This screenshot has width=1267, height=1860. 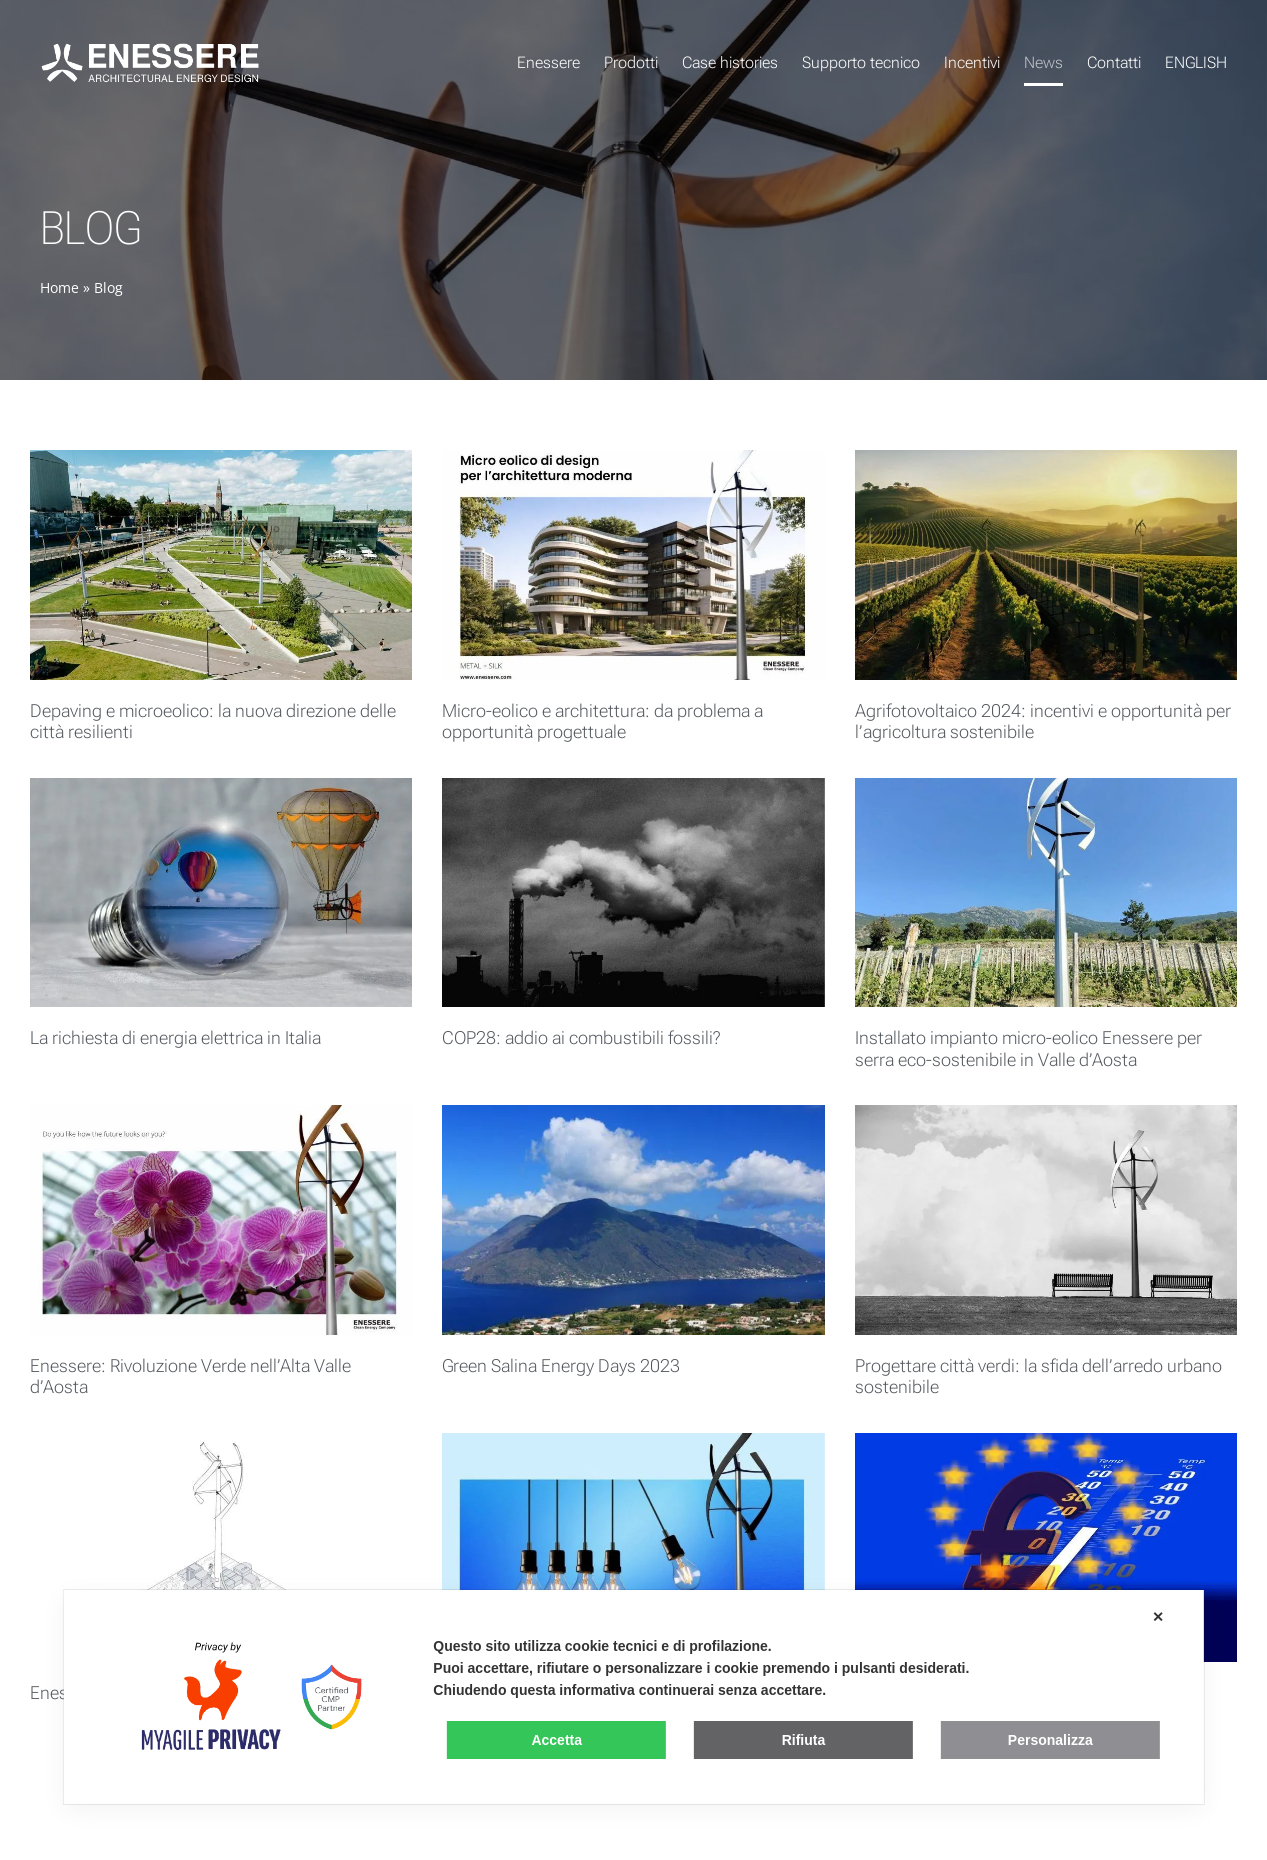 What do you see at coordinates (1043, 62) in the screenshot?
I see `News` at bounding box center [1043, 62].